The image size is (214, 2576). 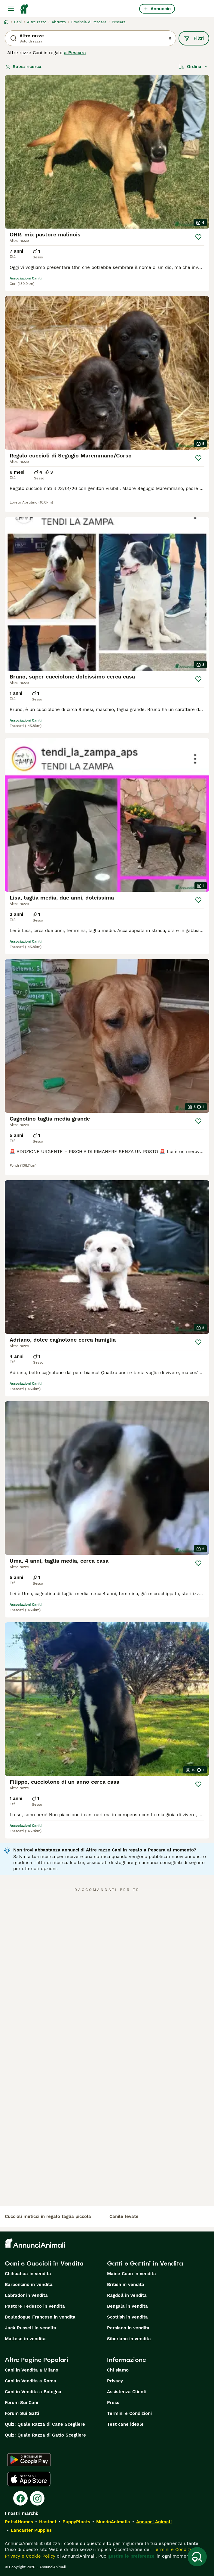 I want to click on Jack Russell in vendita, so click(x=30, y=2328).